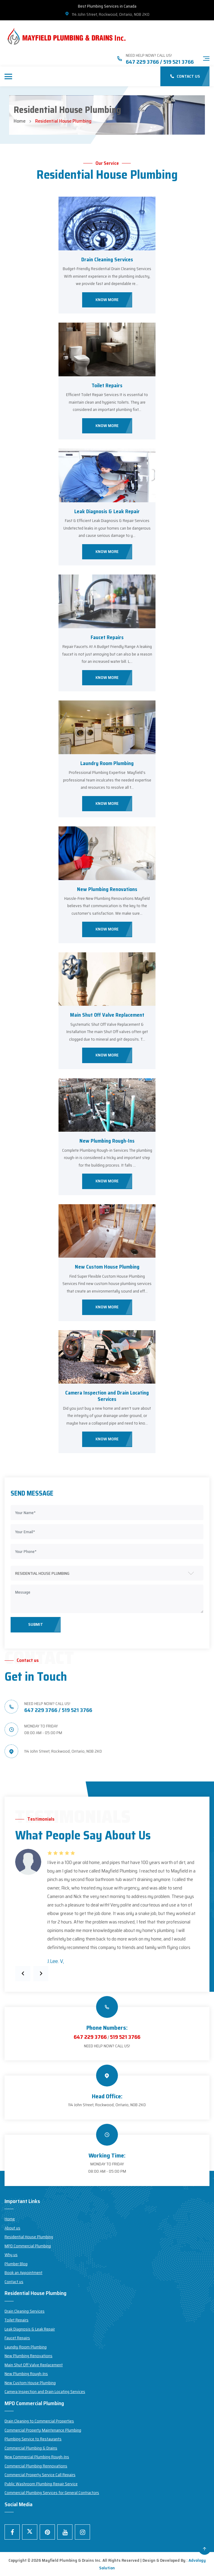 The height and width of the screenshot is (2576, 214). I want to click on 114 John Street, Rockwood, Ontario, N0B 2K0, so click(107, 14).